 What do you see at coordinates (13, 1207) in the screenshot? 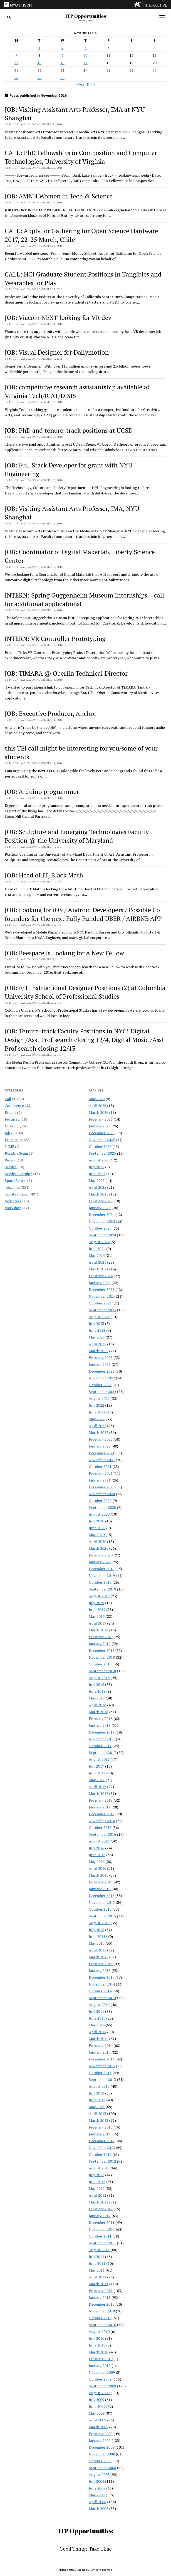
I see `Workshop` at bounding box center [13, 1207].